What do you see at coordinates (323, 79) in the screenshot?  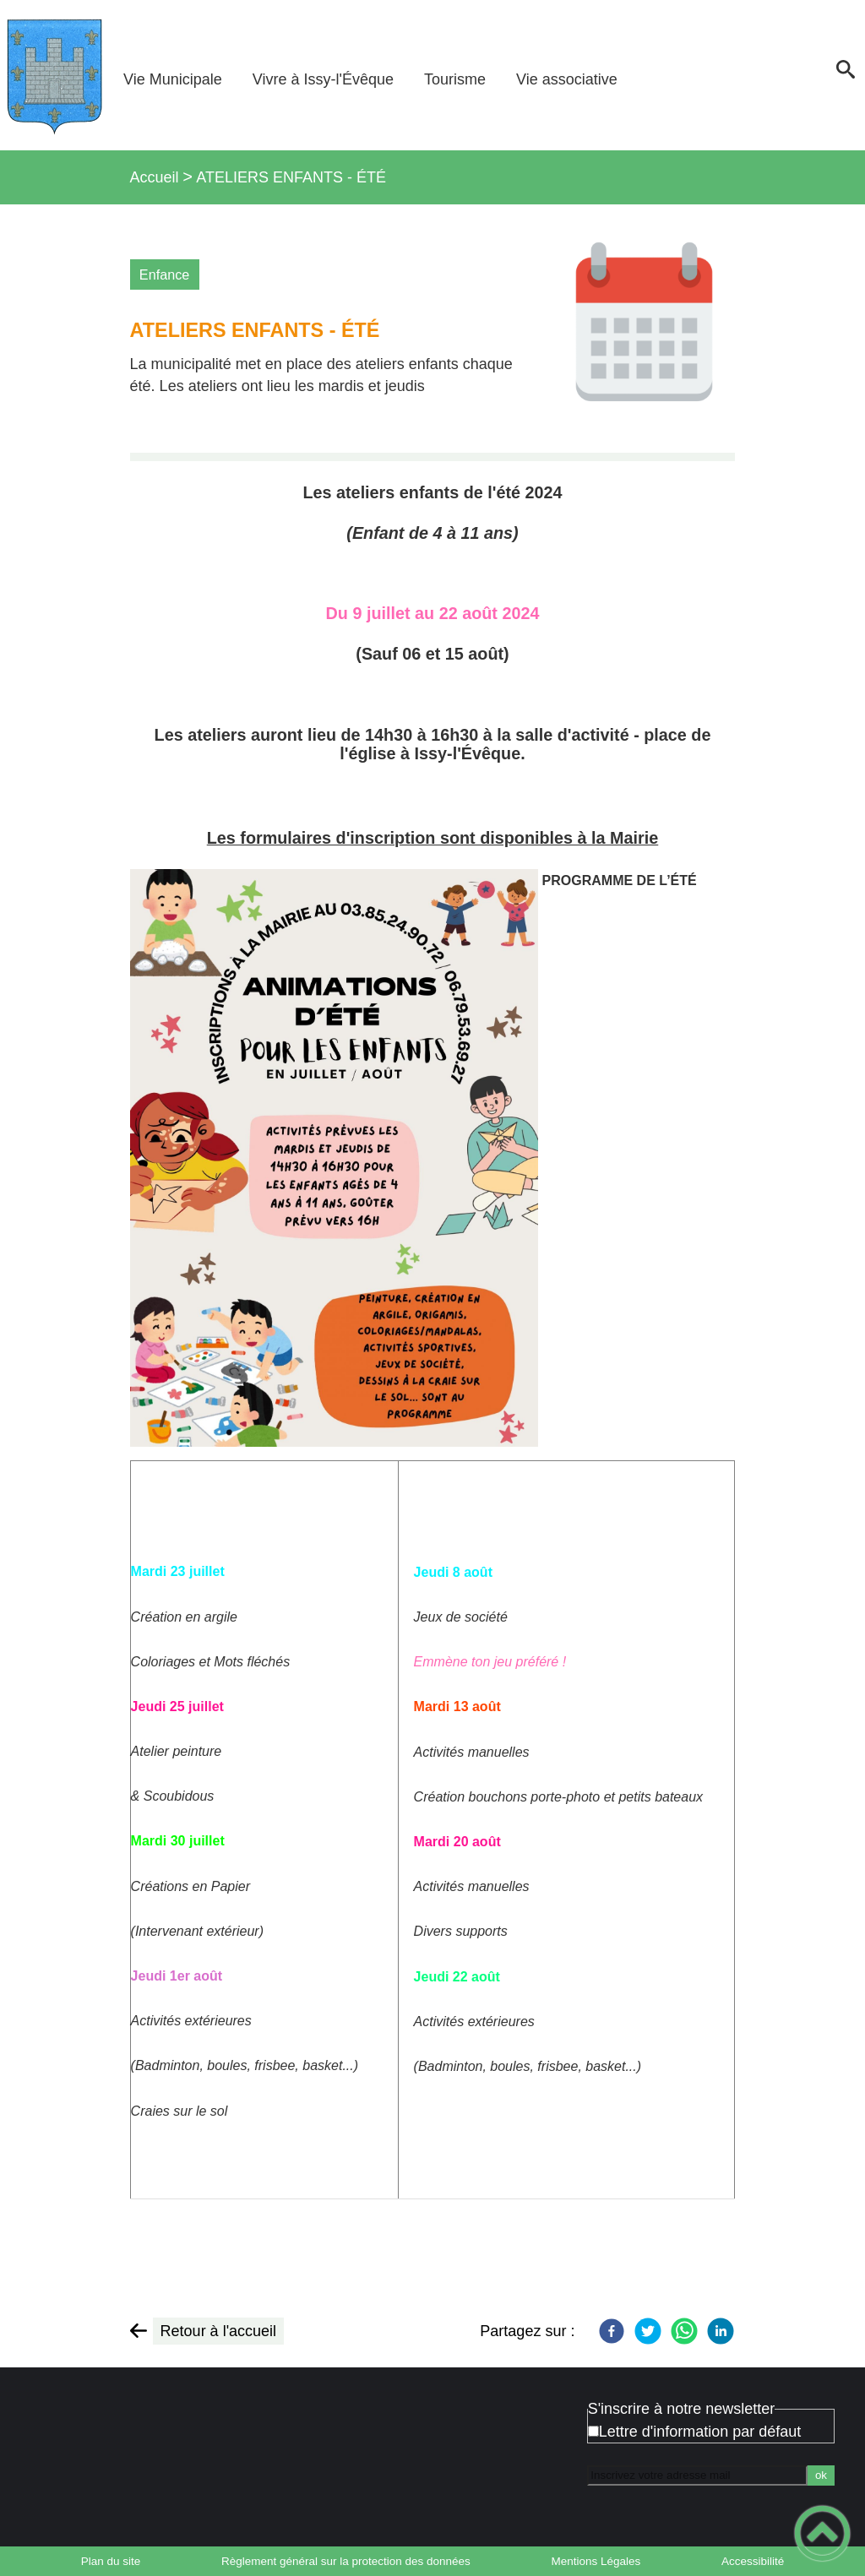 I see `Vivre à Issy-l'Évêque [button]` at bounding box center [323, 79].